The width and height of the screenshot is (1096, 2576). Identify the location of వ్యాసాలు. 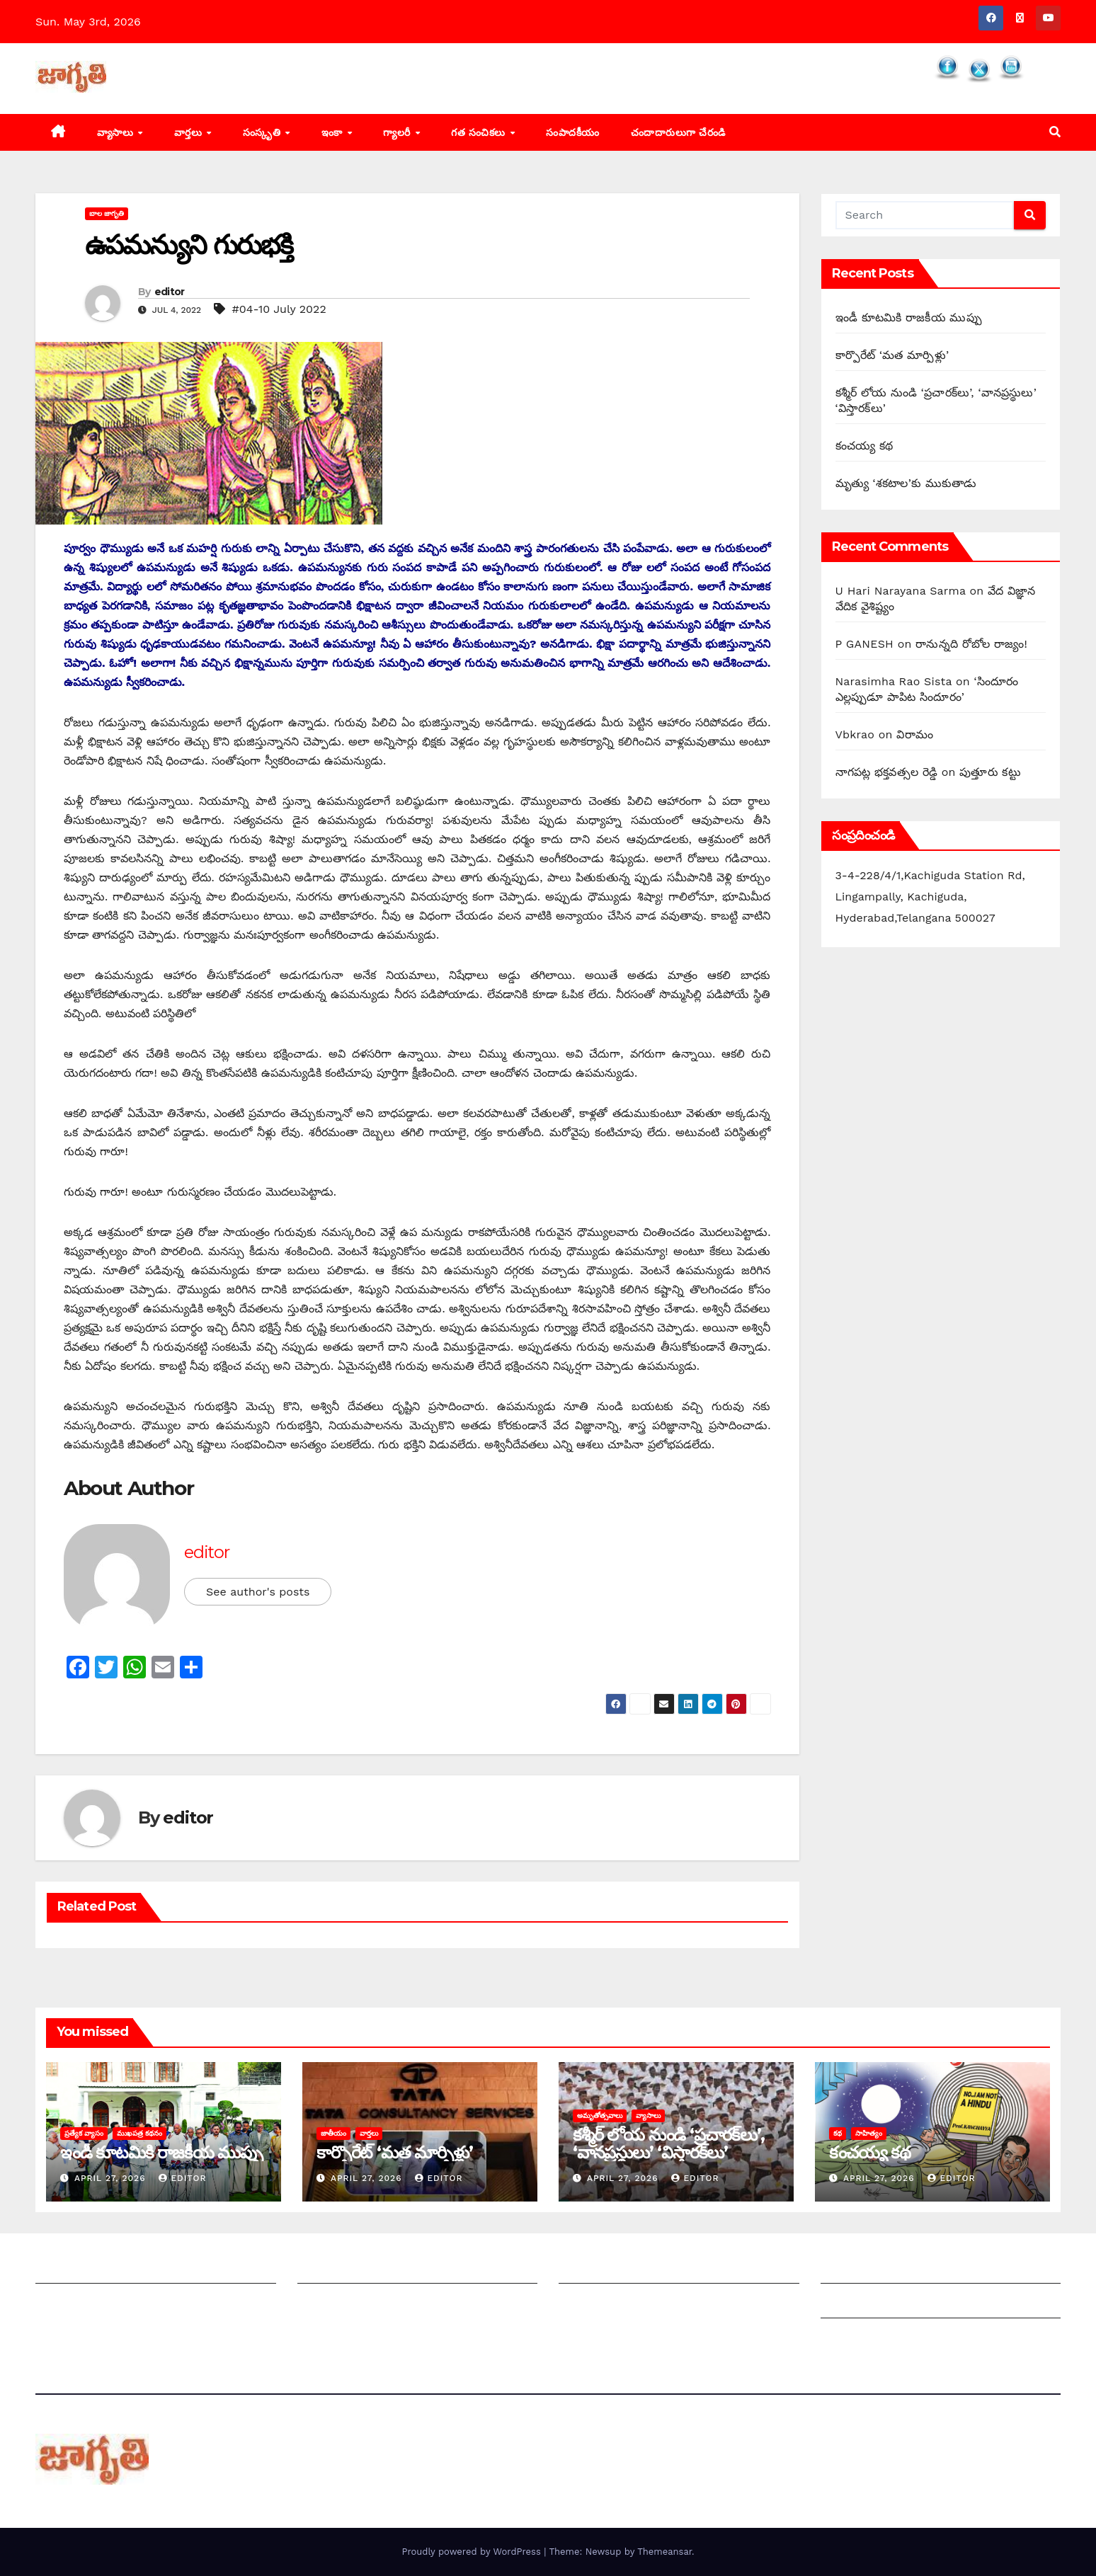
(117, 132).